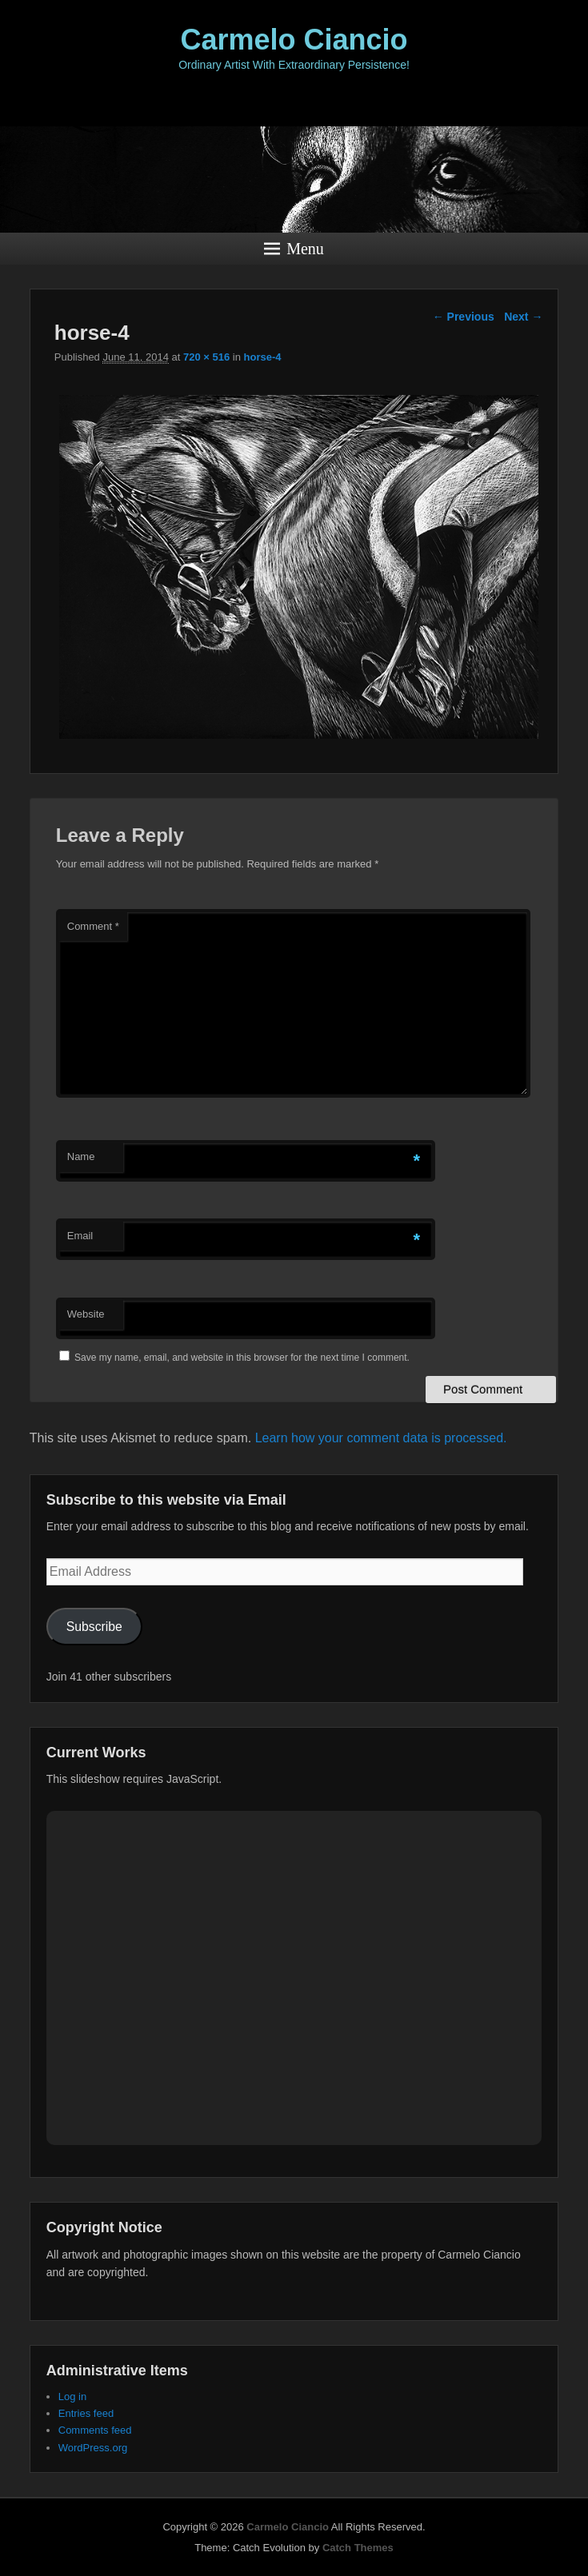 The image size is (588, 2576). What do you see at coordinates (206, 357) in the screenshot?
I see `720 × 516` at bounding box center [206, 357].